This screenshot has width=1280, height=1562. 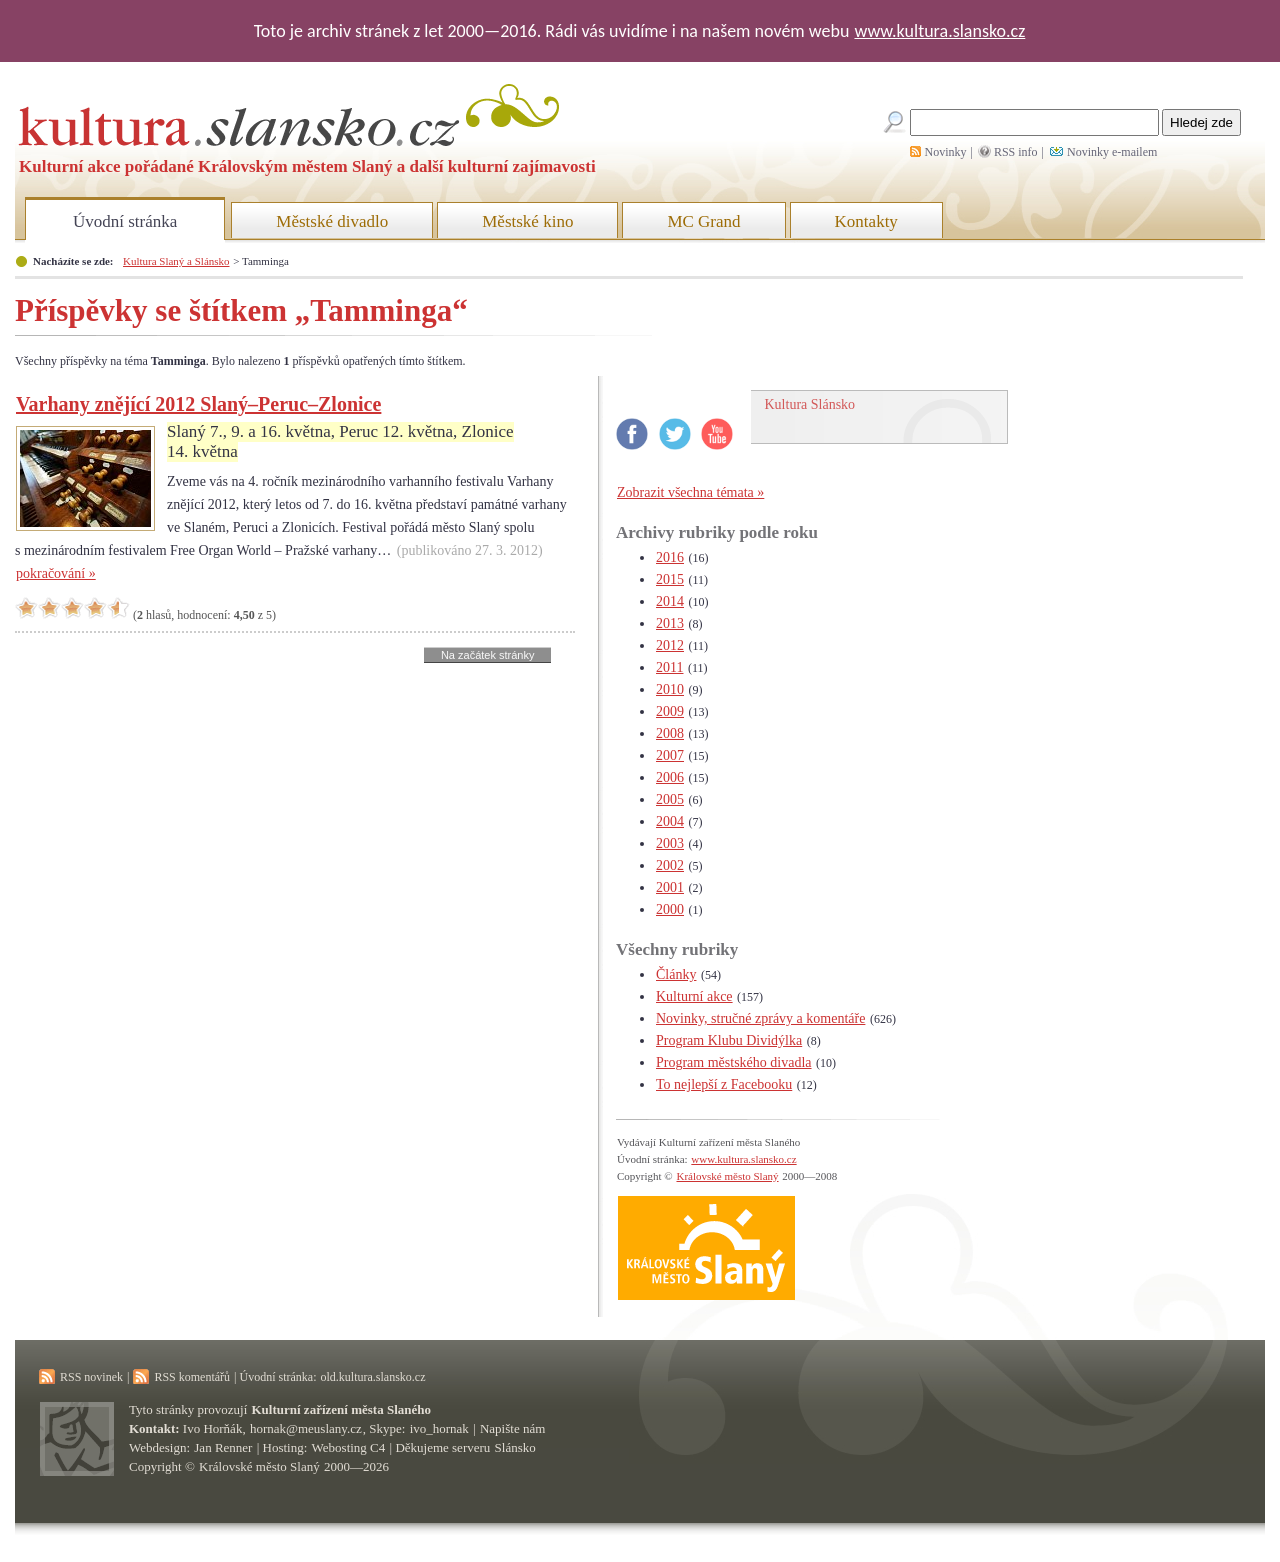 What do you see at coordinates (306, 1428) in the screenshot?
I see `hornak@meuslany.cz` at bounding box center [306, 1428].